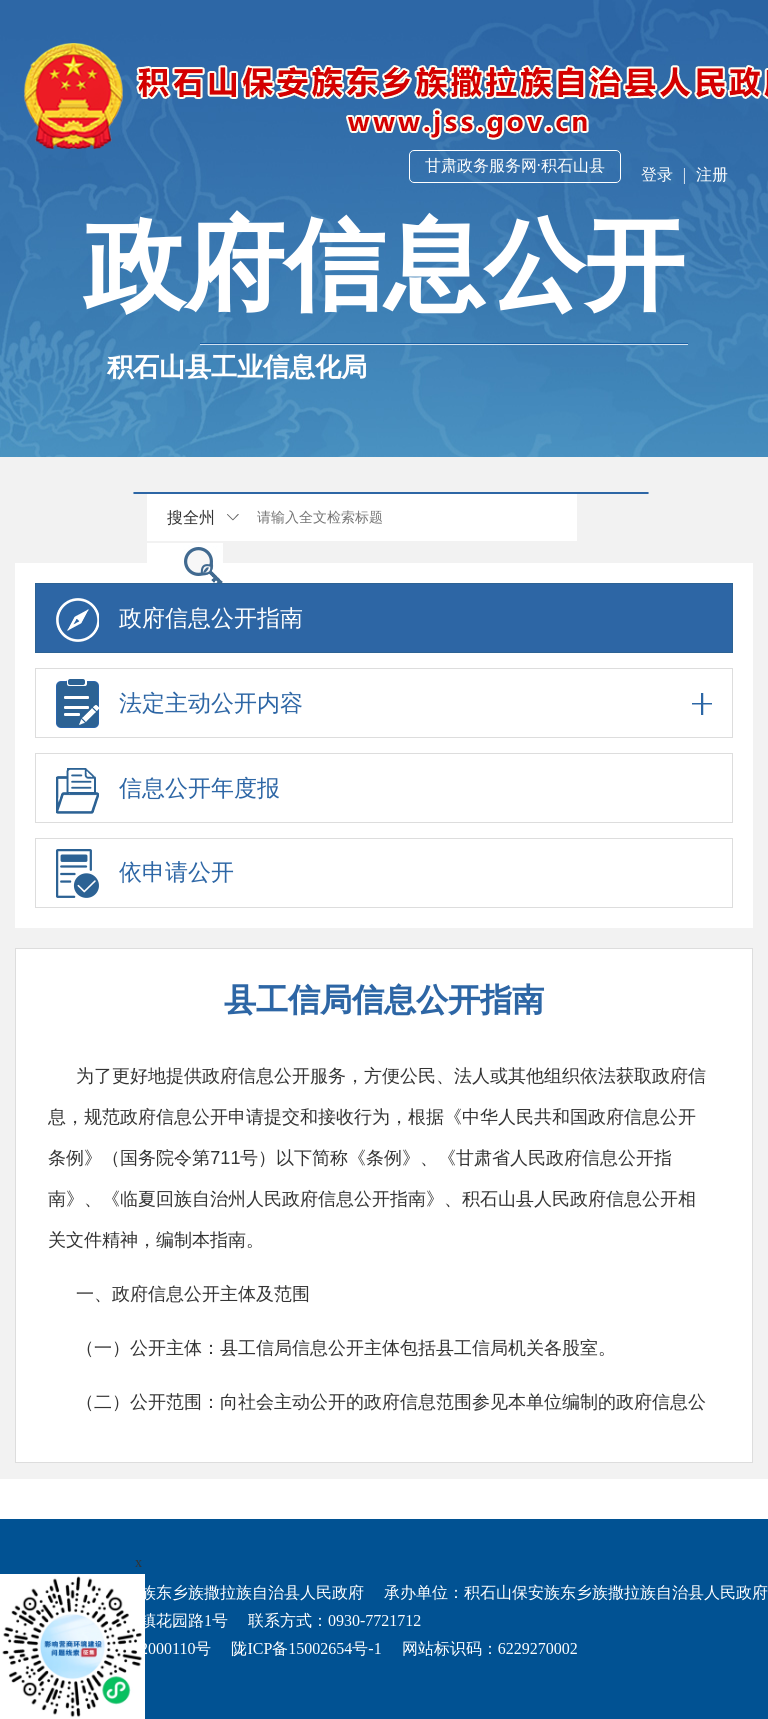 Image resolution: width=768 pixels, height=1719 pixels. What do you see at coordinates (657, 174) in the screenshot?
I see `登录` at bounding box center [657, 174].